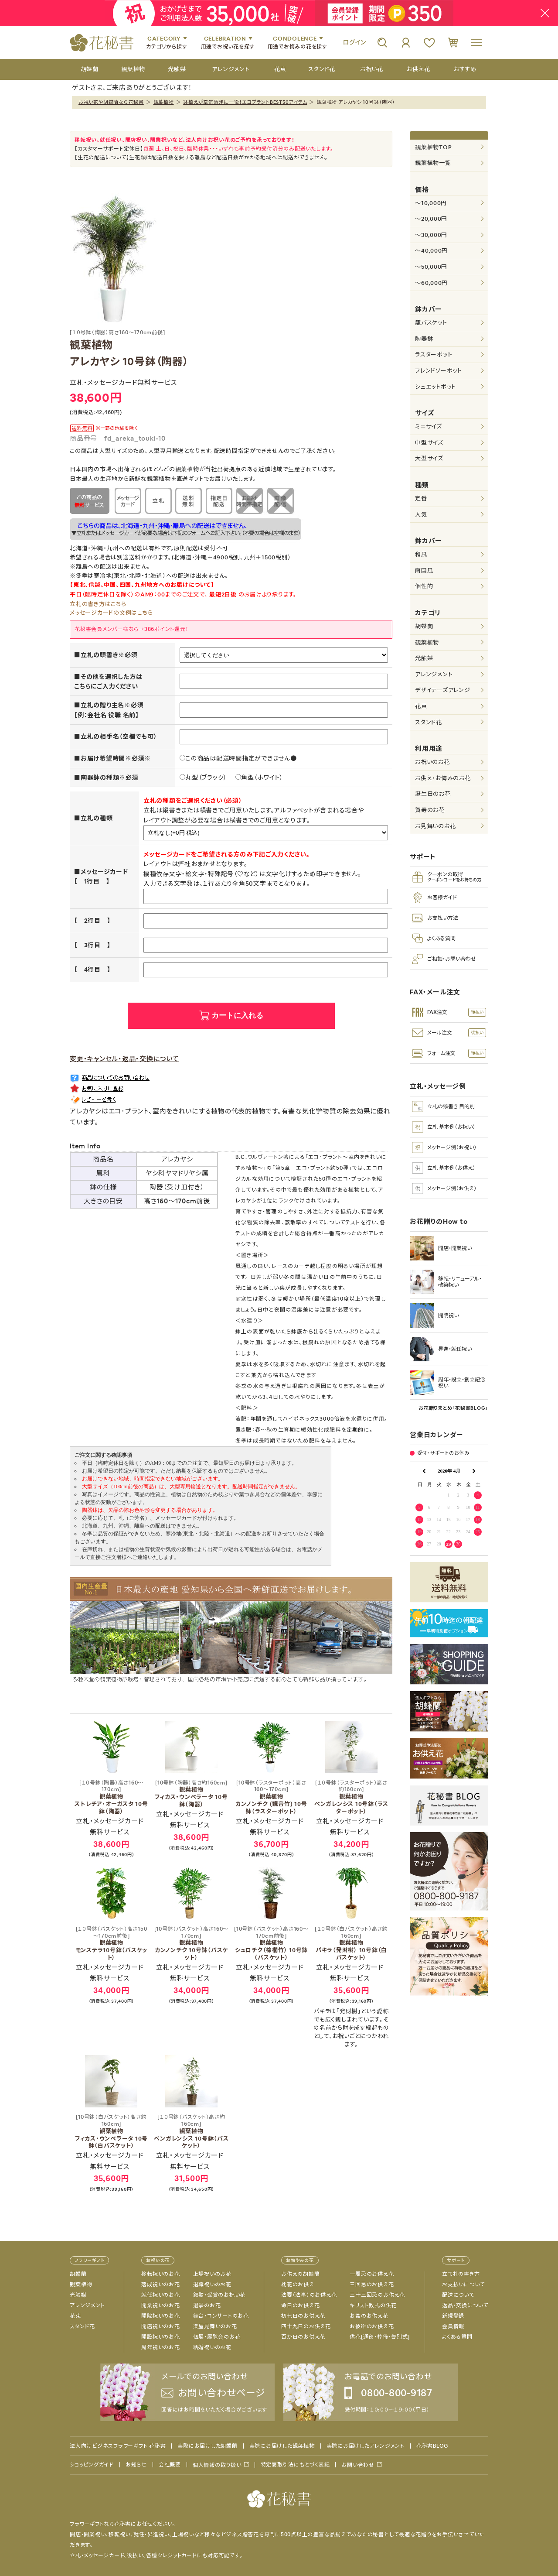 This screenshot has width=558, height=2576. Describe the element at coordinates (429, 442) in the screenshot. I see `中型サイズ` at that location.